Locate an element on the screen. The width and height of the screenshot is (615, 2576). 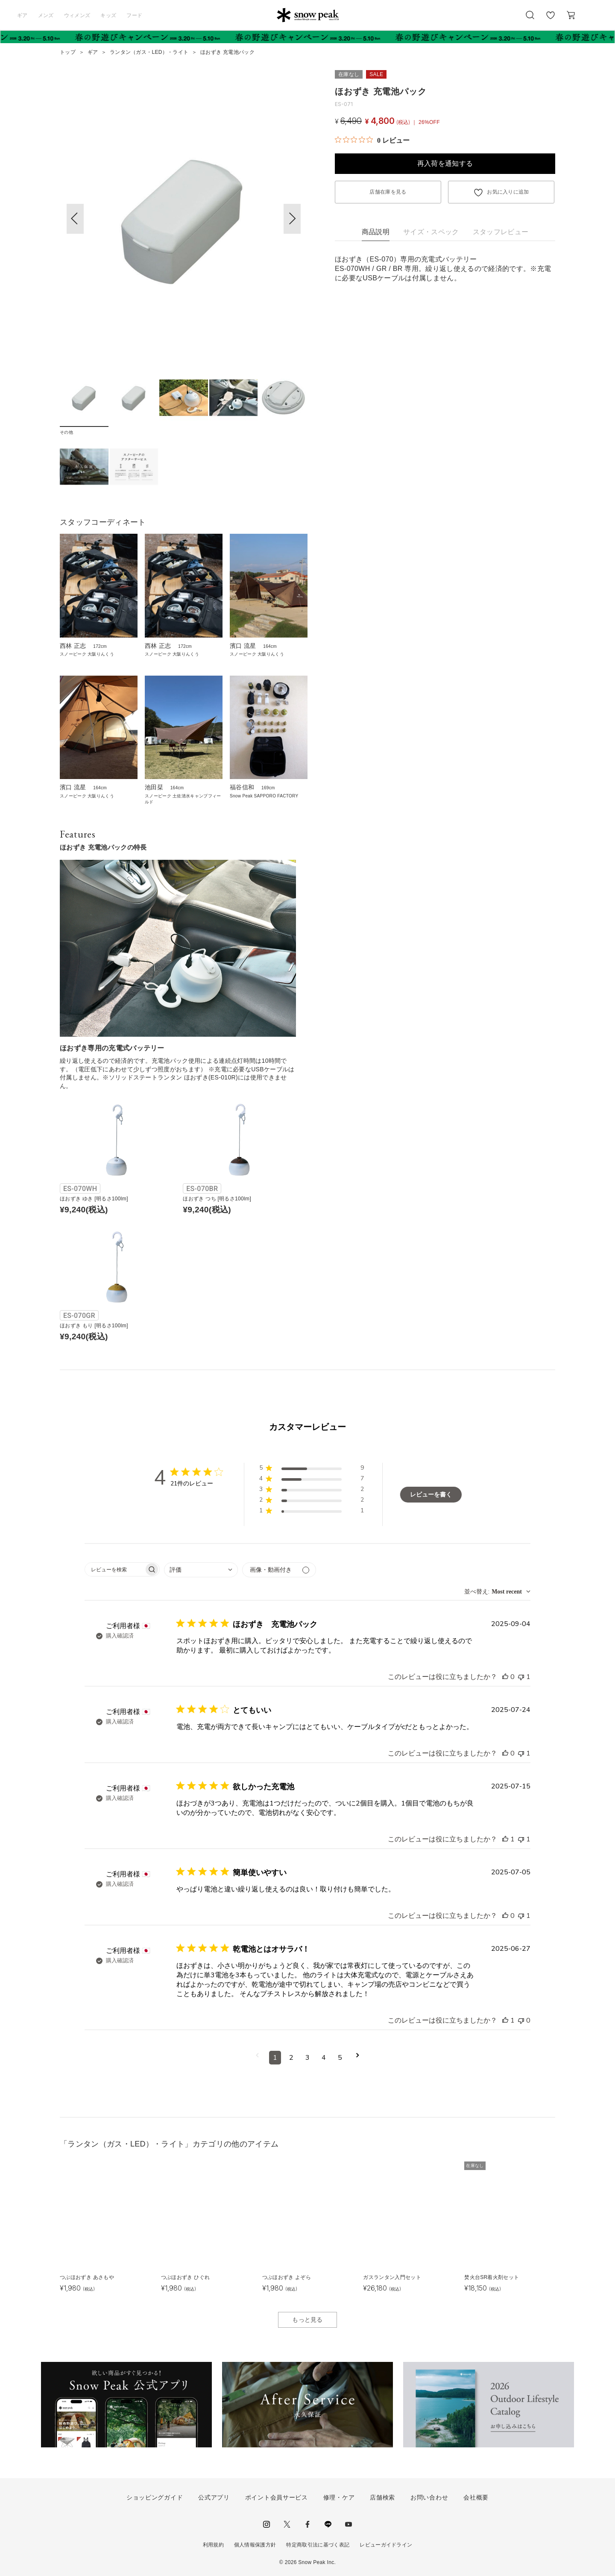
[メディアでフィルター] is located at coordinates (279, 1569).